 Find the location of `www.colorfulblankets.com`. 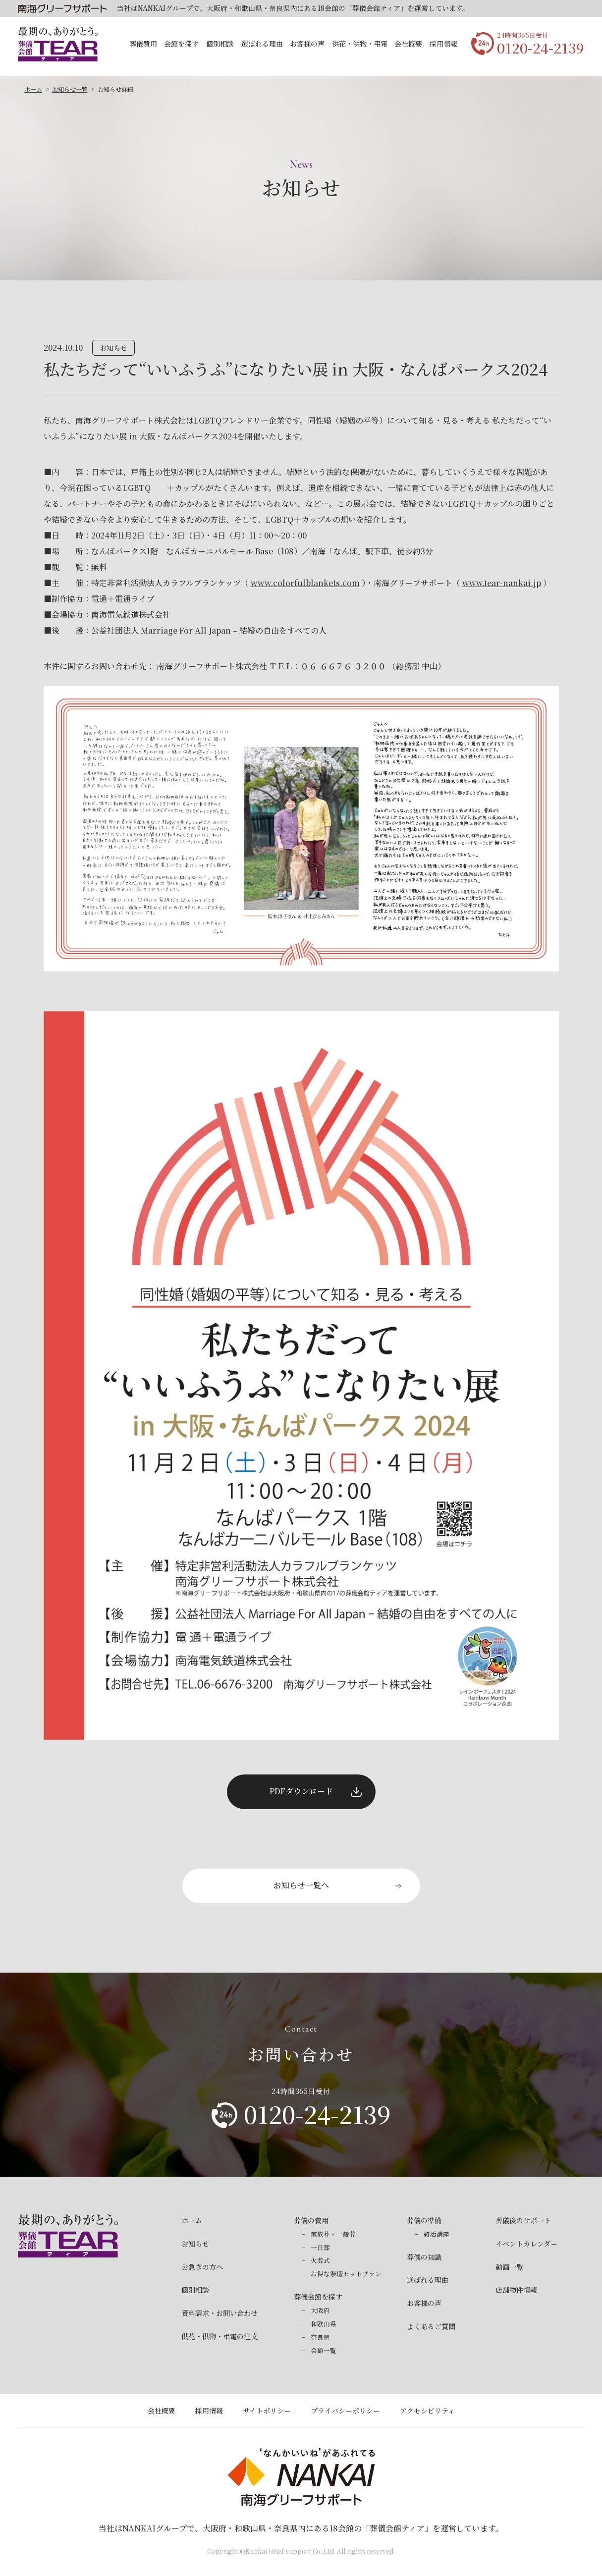

www.colorfulblankets.com is located at coordinates (305, 583).